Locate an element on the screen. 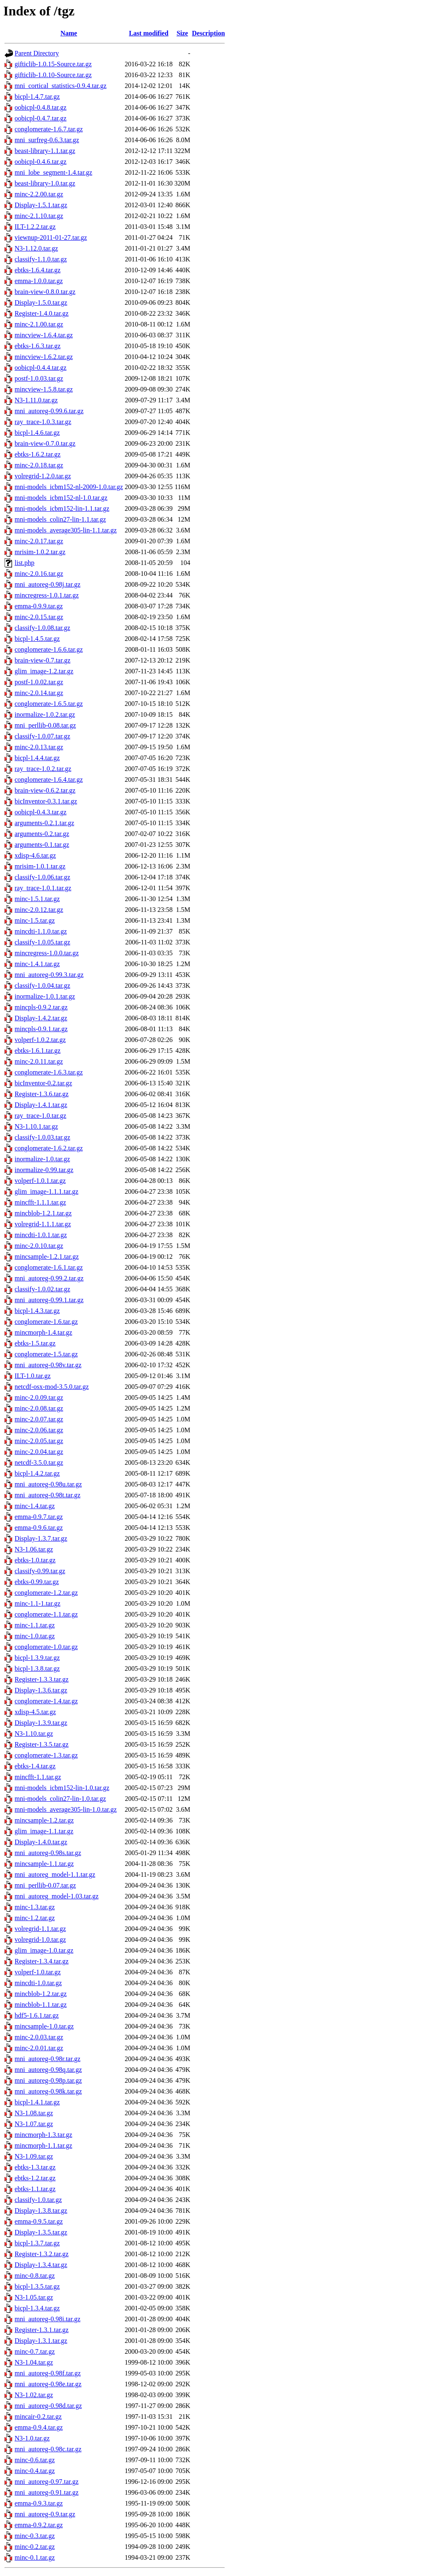 The image size is (427, 2576). mni_surfreg-0.6.3.tar.gz is located at coordinates (47, 139).